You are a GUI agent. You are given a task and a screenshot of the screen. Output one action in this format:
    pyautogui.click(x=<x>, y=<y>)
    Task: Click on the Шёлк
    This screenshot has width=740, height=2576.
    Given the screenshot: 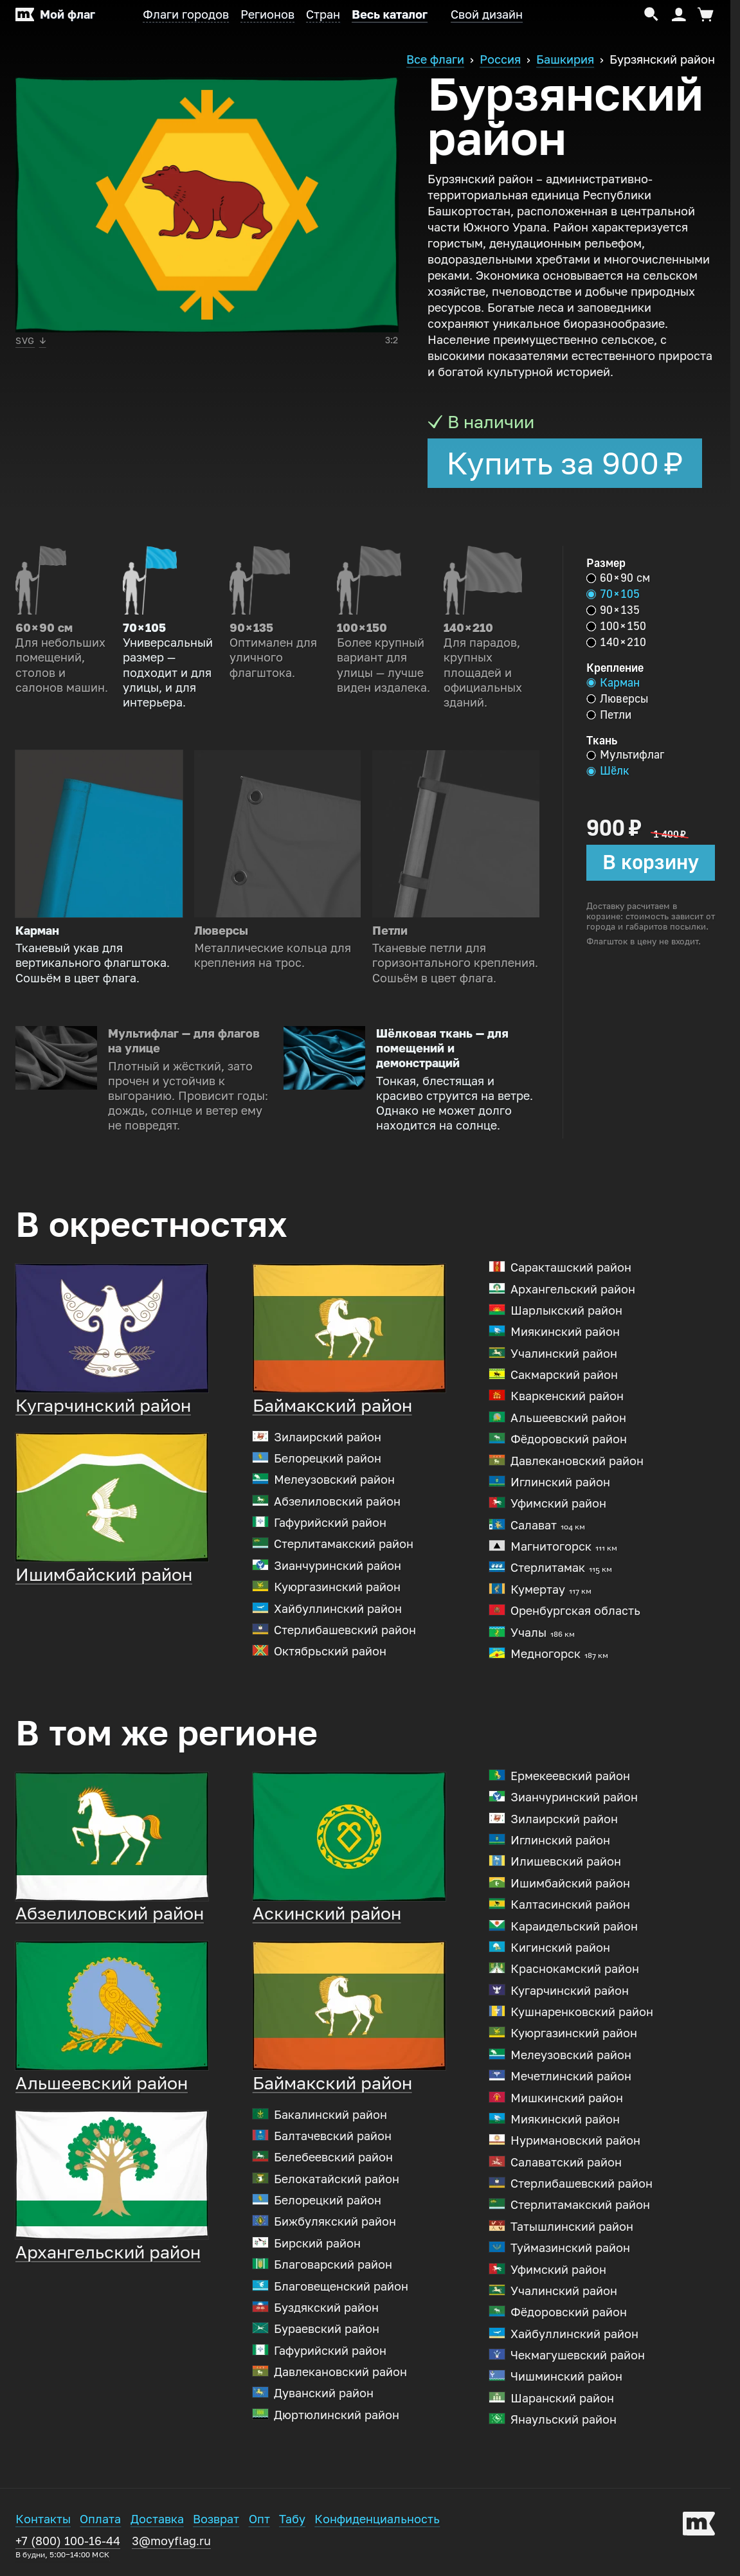 What is the action you would take?
    pyautogui.click(x=607, y=771)
    